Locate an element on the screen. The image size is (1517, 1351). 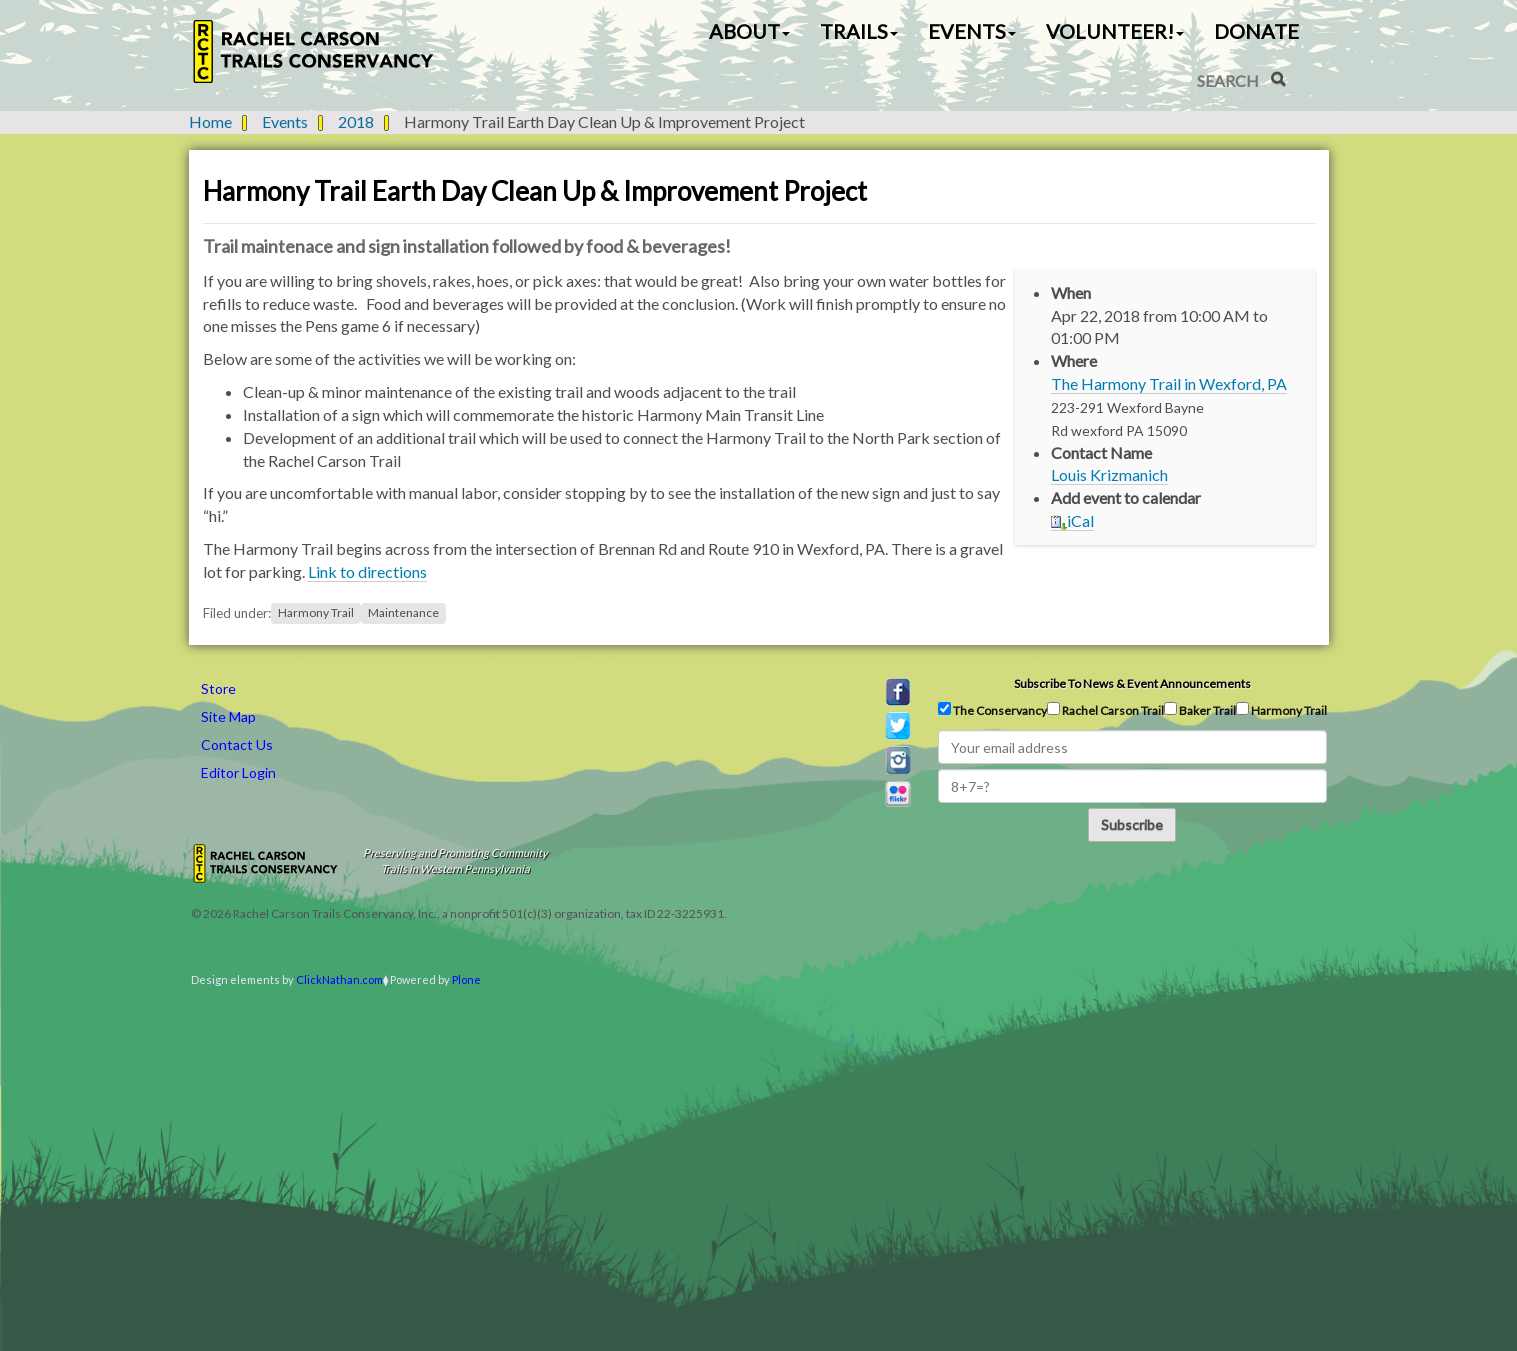
Plone is located at coordinates (466, 979).